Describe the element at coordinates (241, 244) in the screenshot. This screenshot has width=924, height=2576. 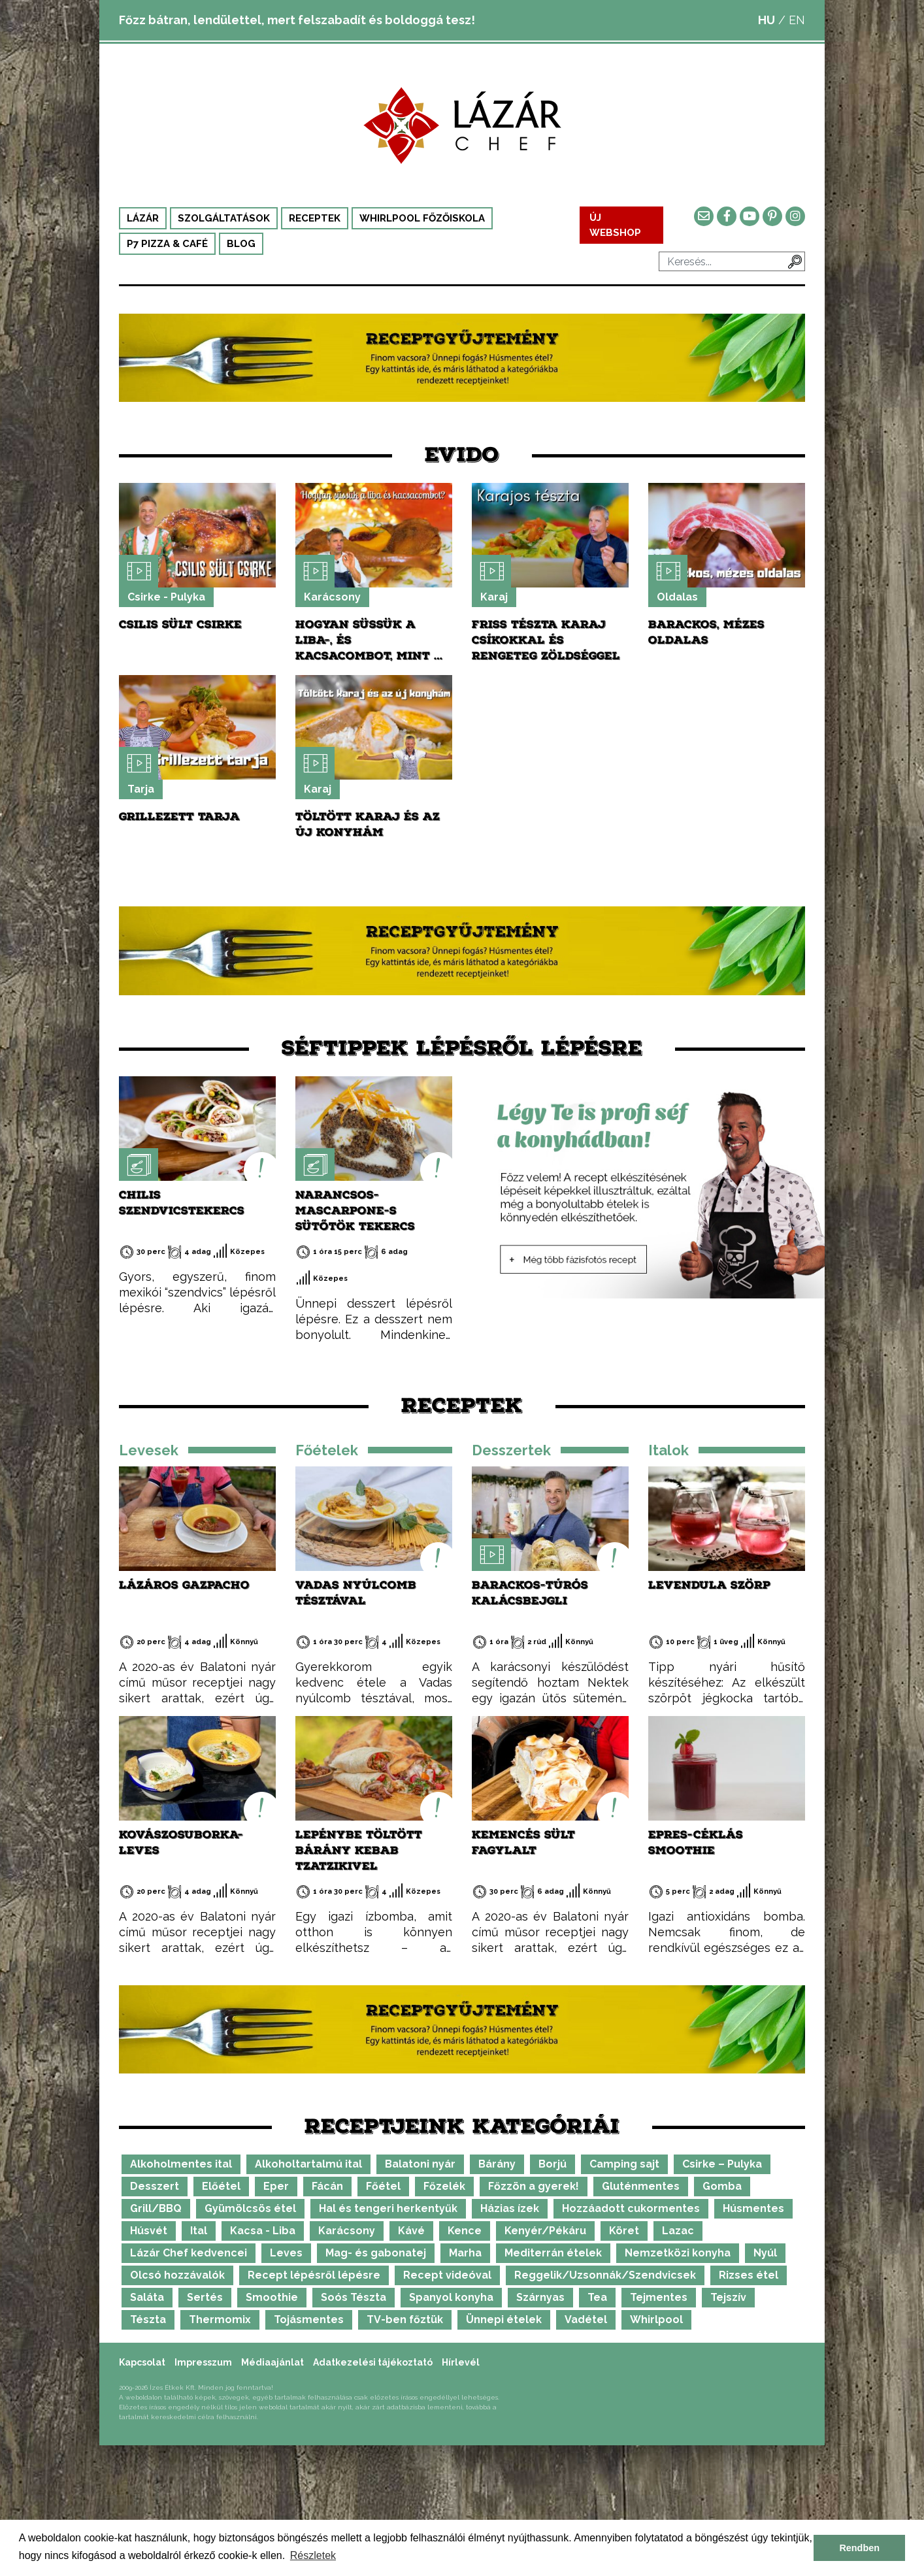
I see `Blog` at that location.